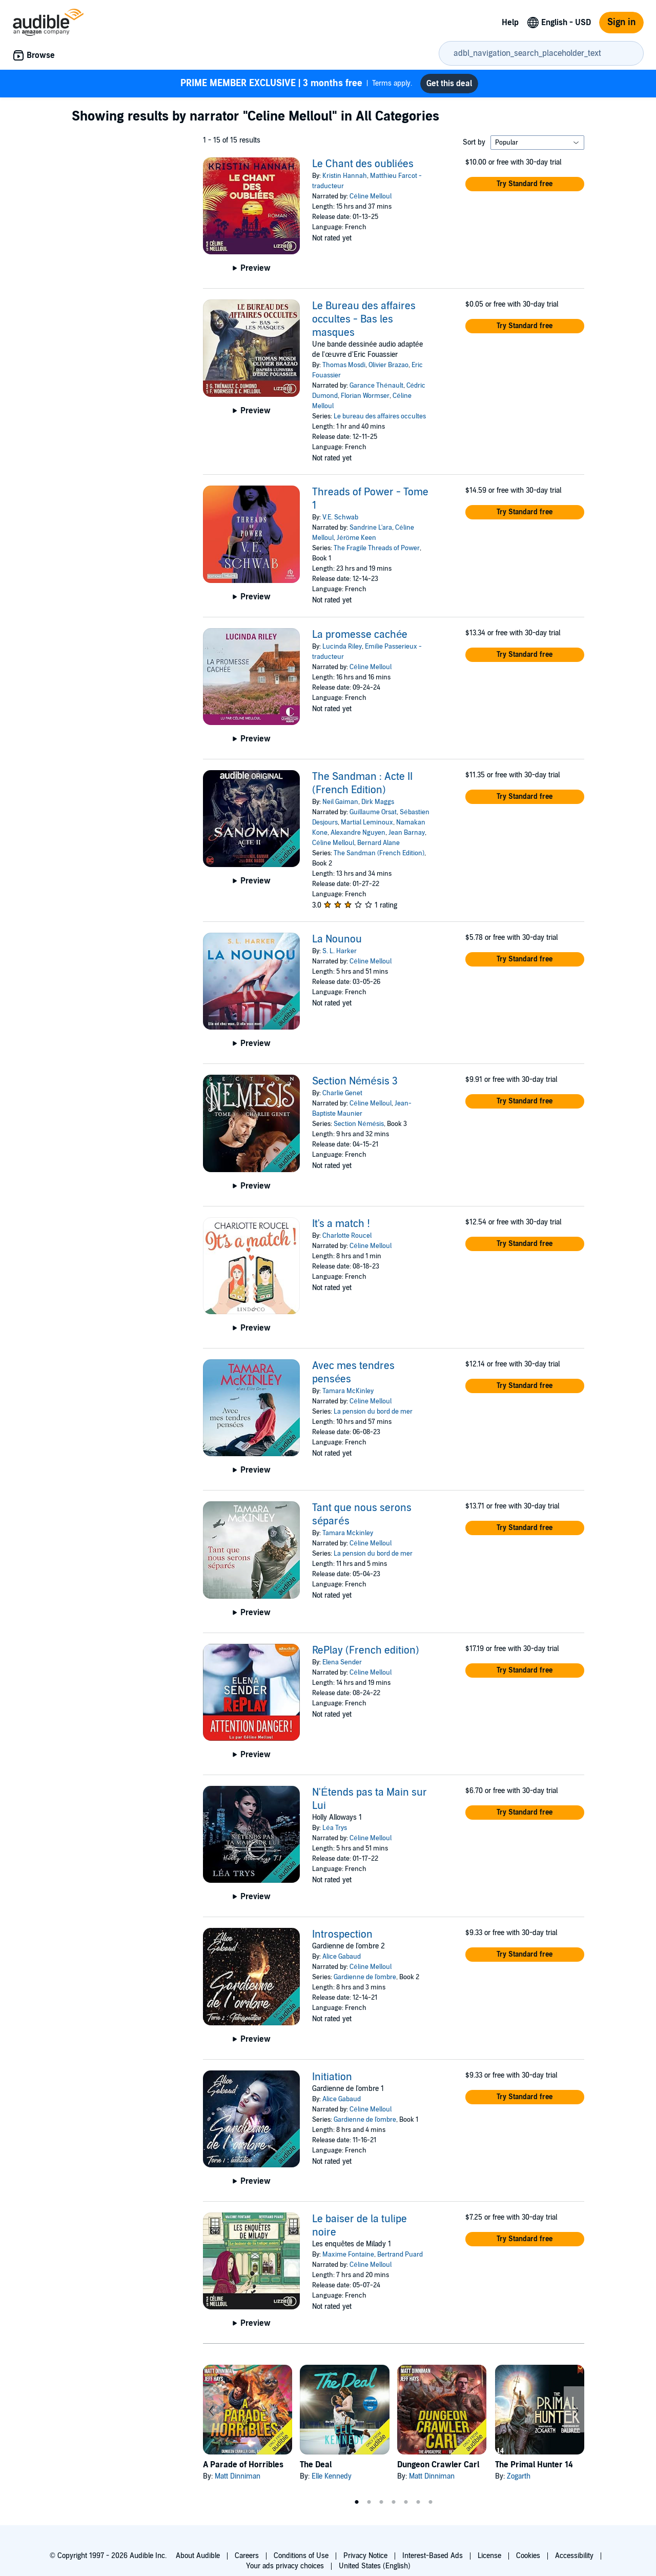  What do you see at coordinates (344, 176) in the screenshot?
I see `Kristin Hannah` at bounding box center [344, 176].